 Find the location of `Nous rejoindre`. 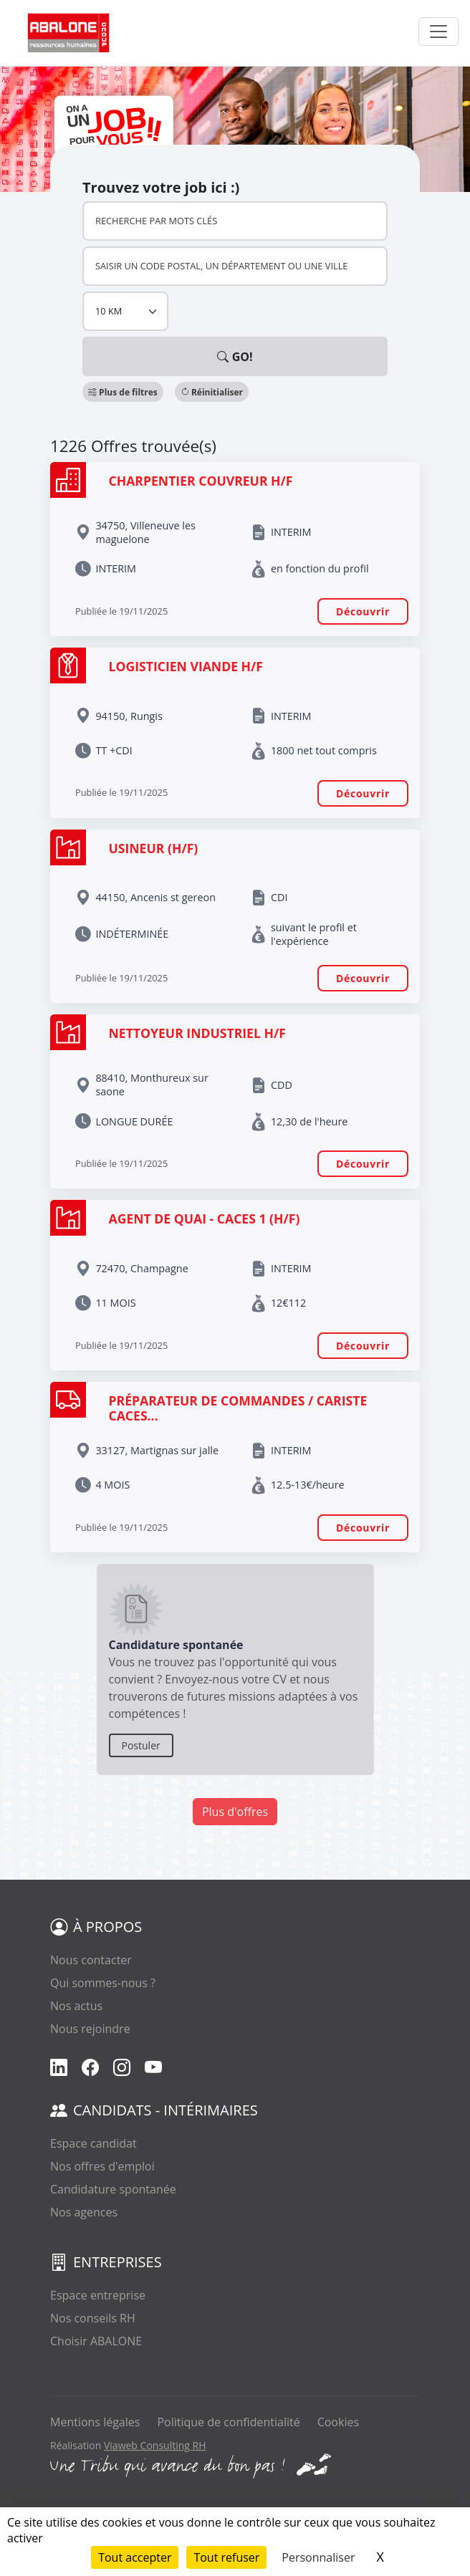

Nous rejoindre is located at coordinates (90, 2029).